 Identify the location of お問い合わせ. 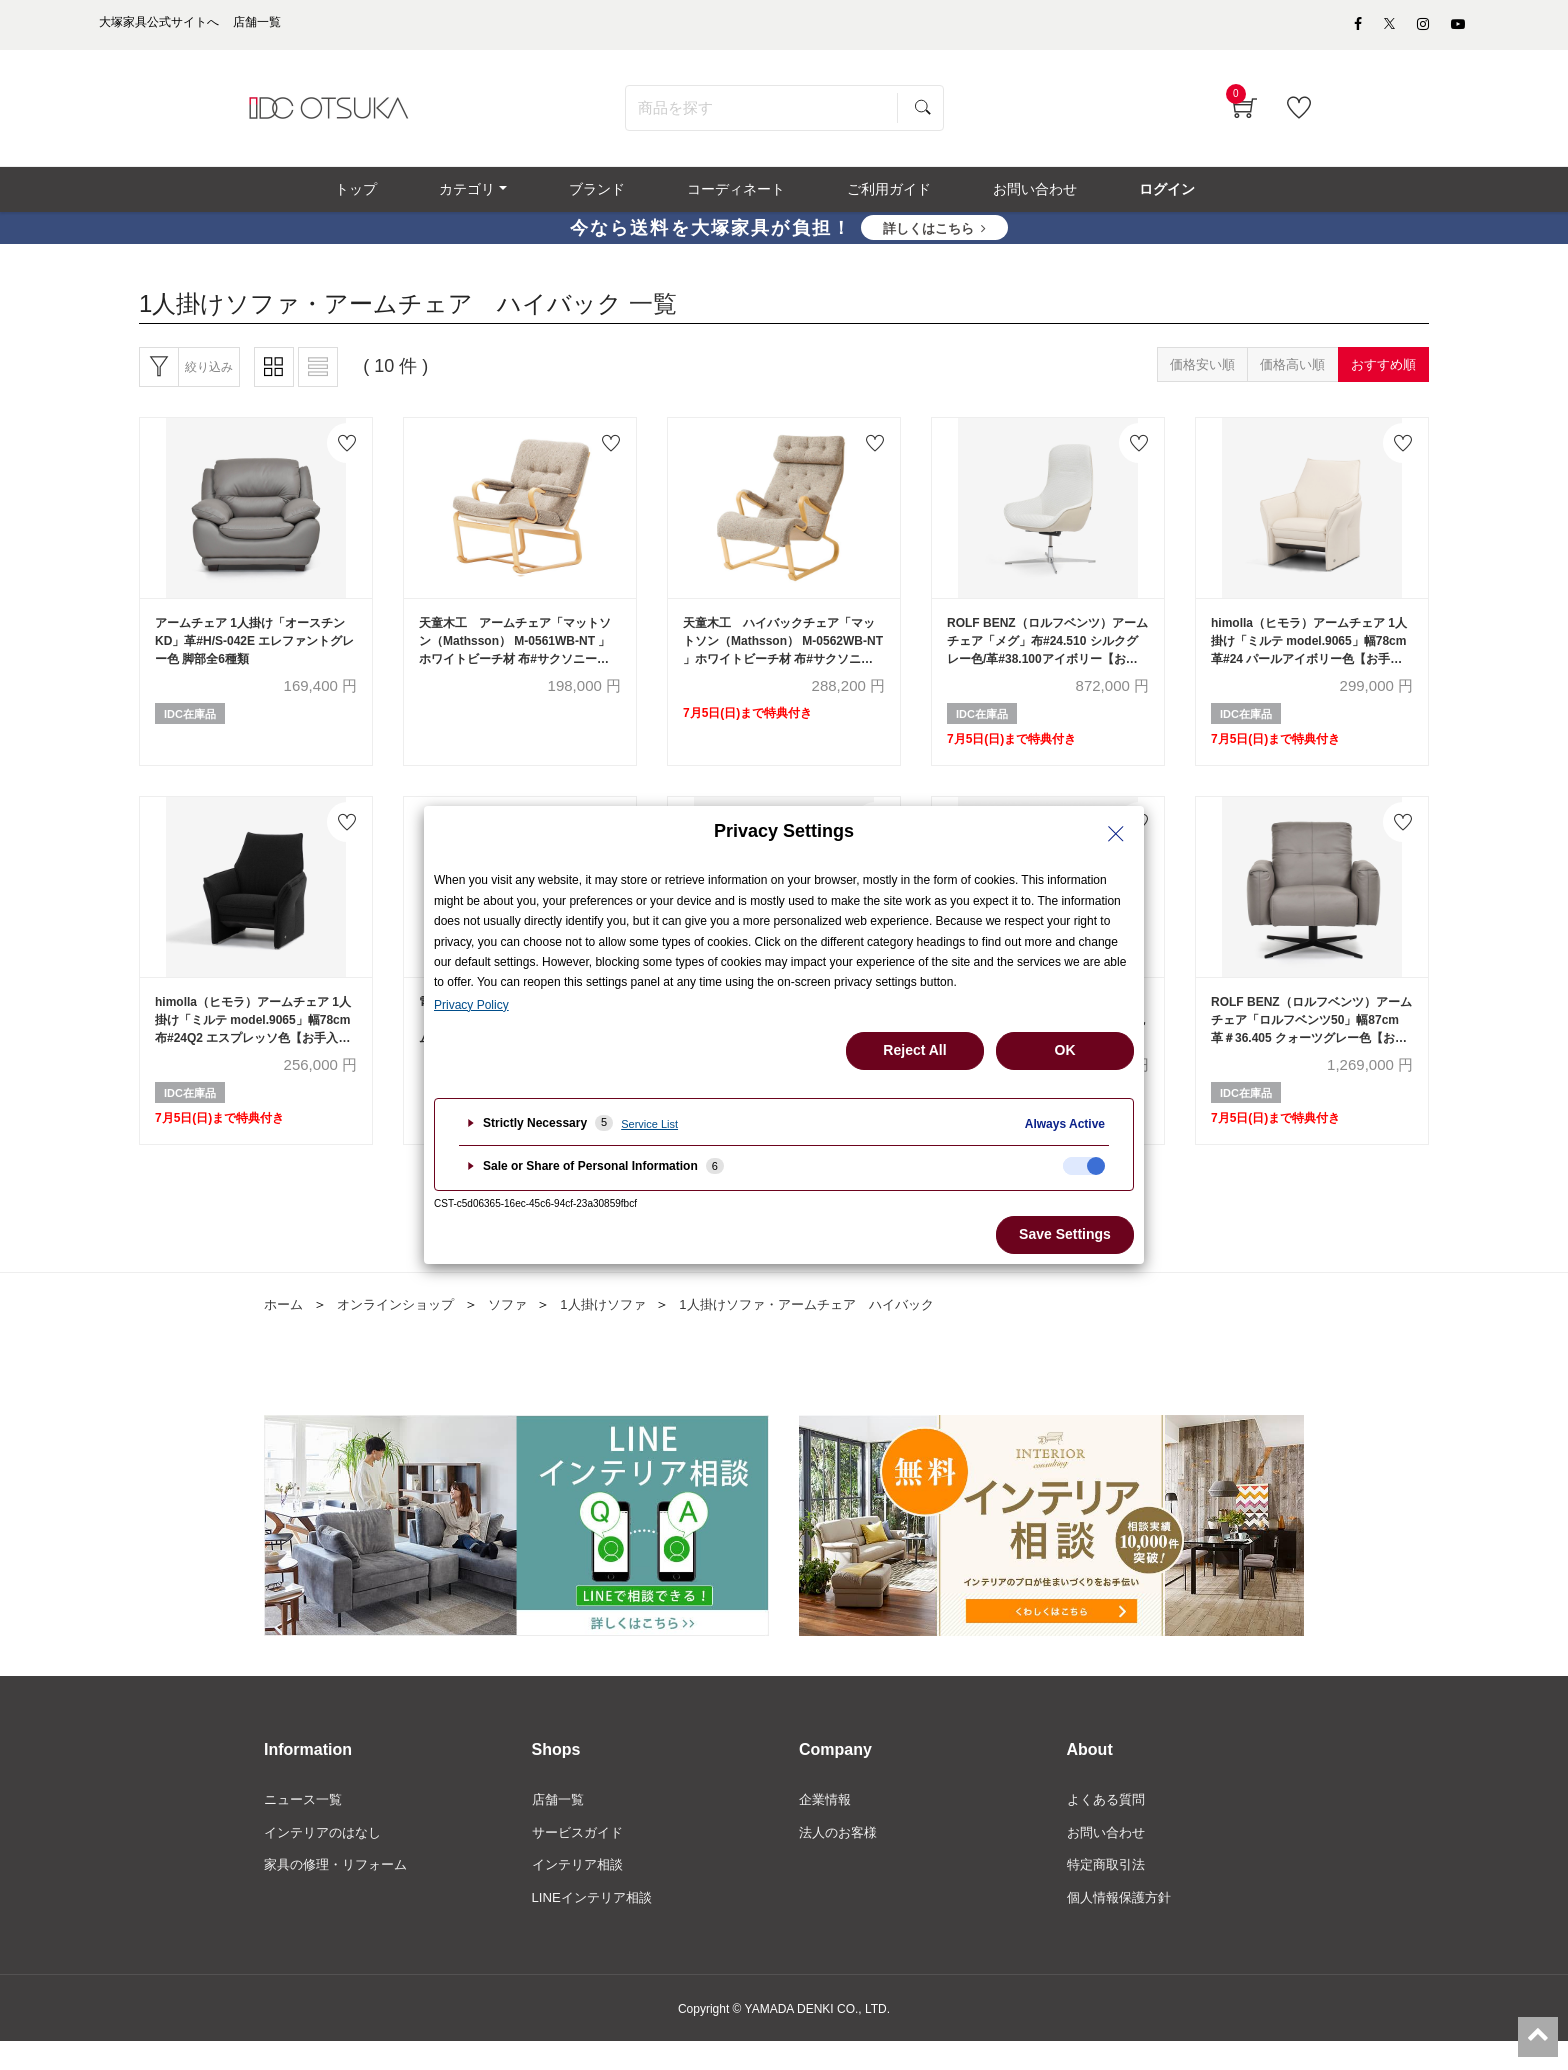
(1109, 1858).